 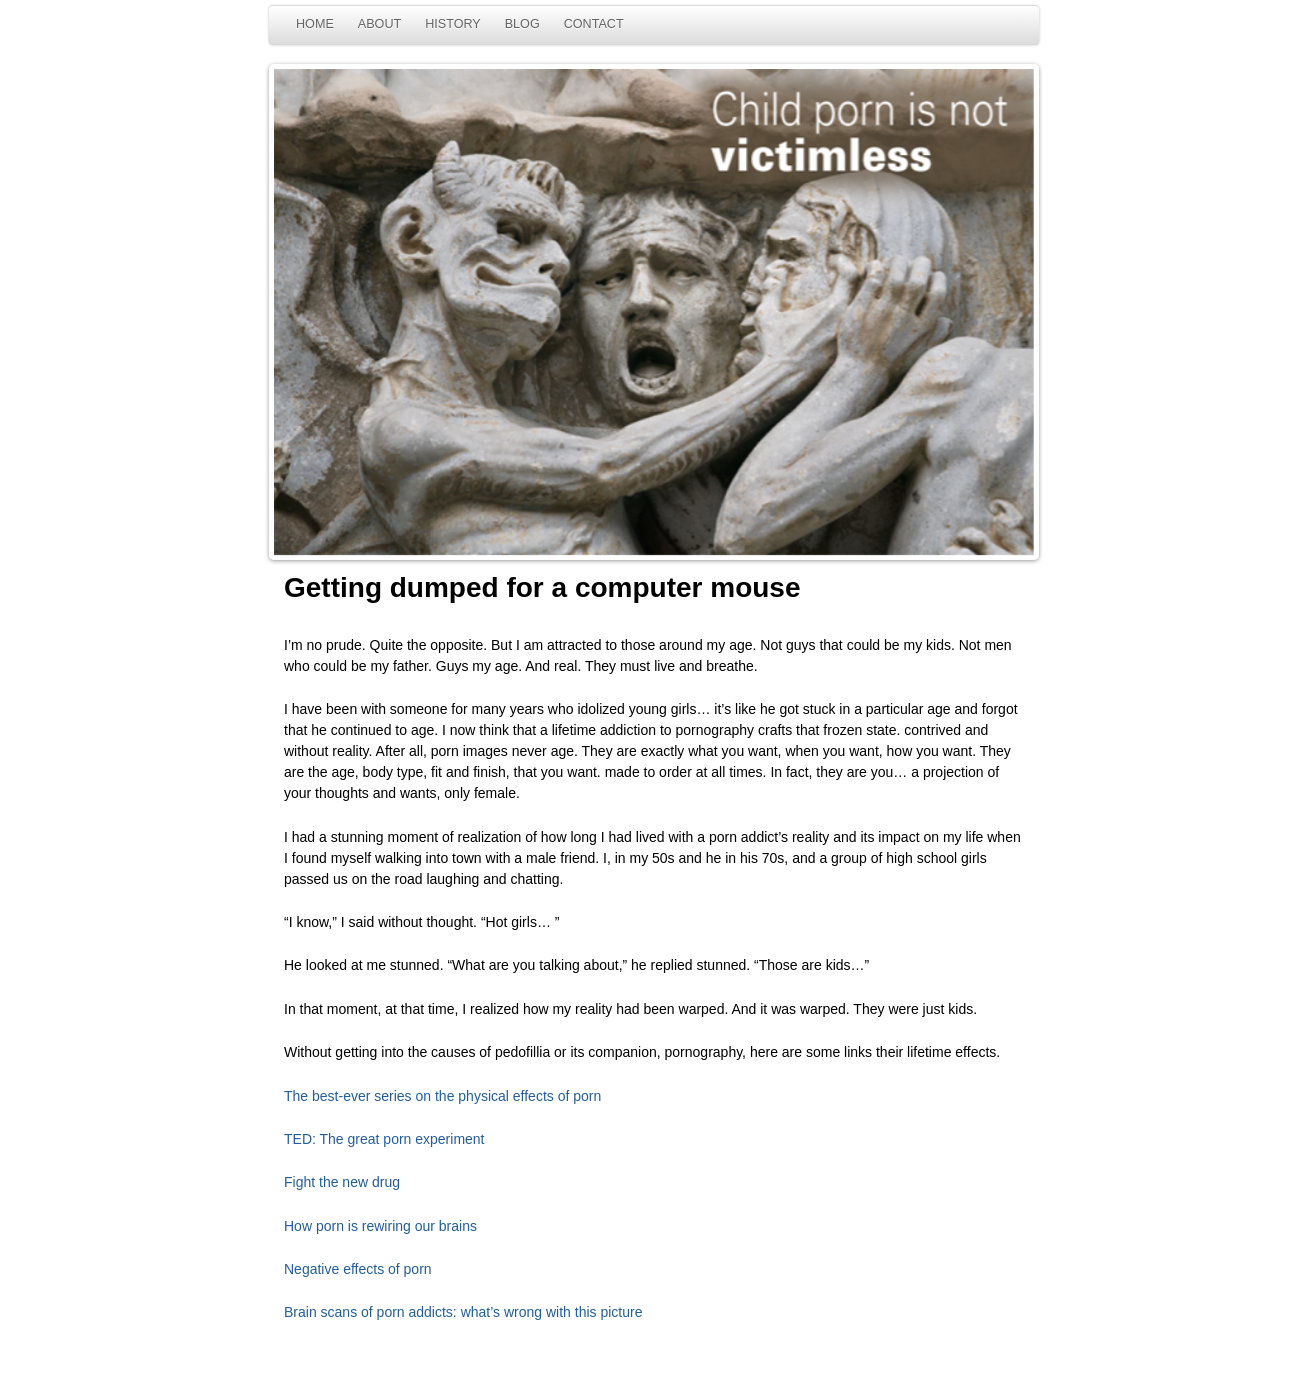 What do you see at coordinates (384, 1139) in the screenshot?
I see `TED: The great porn experiment` at bounding box center [384, 1139].